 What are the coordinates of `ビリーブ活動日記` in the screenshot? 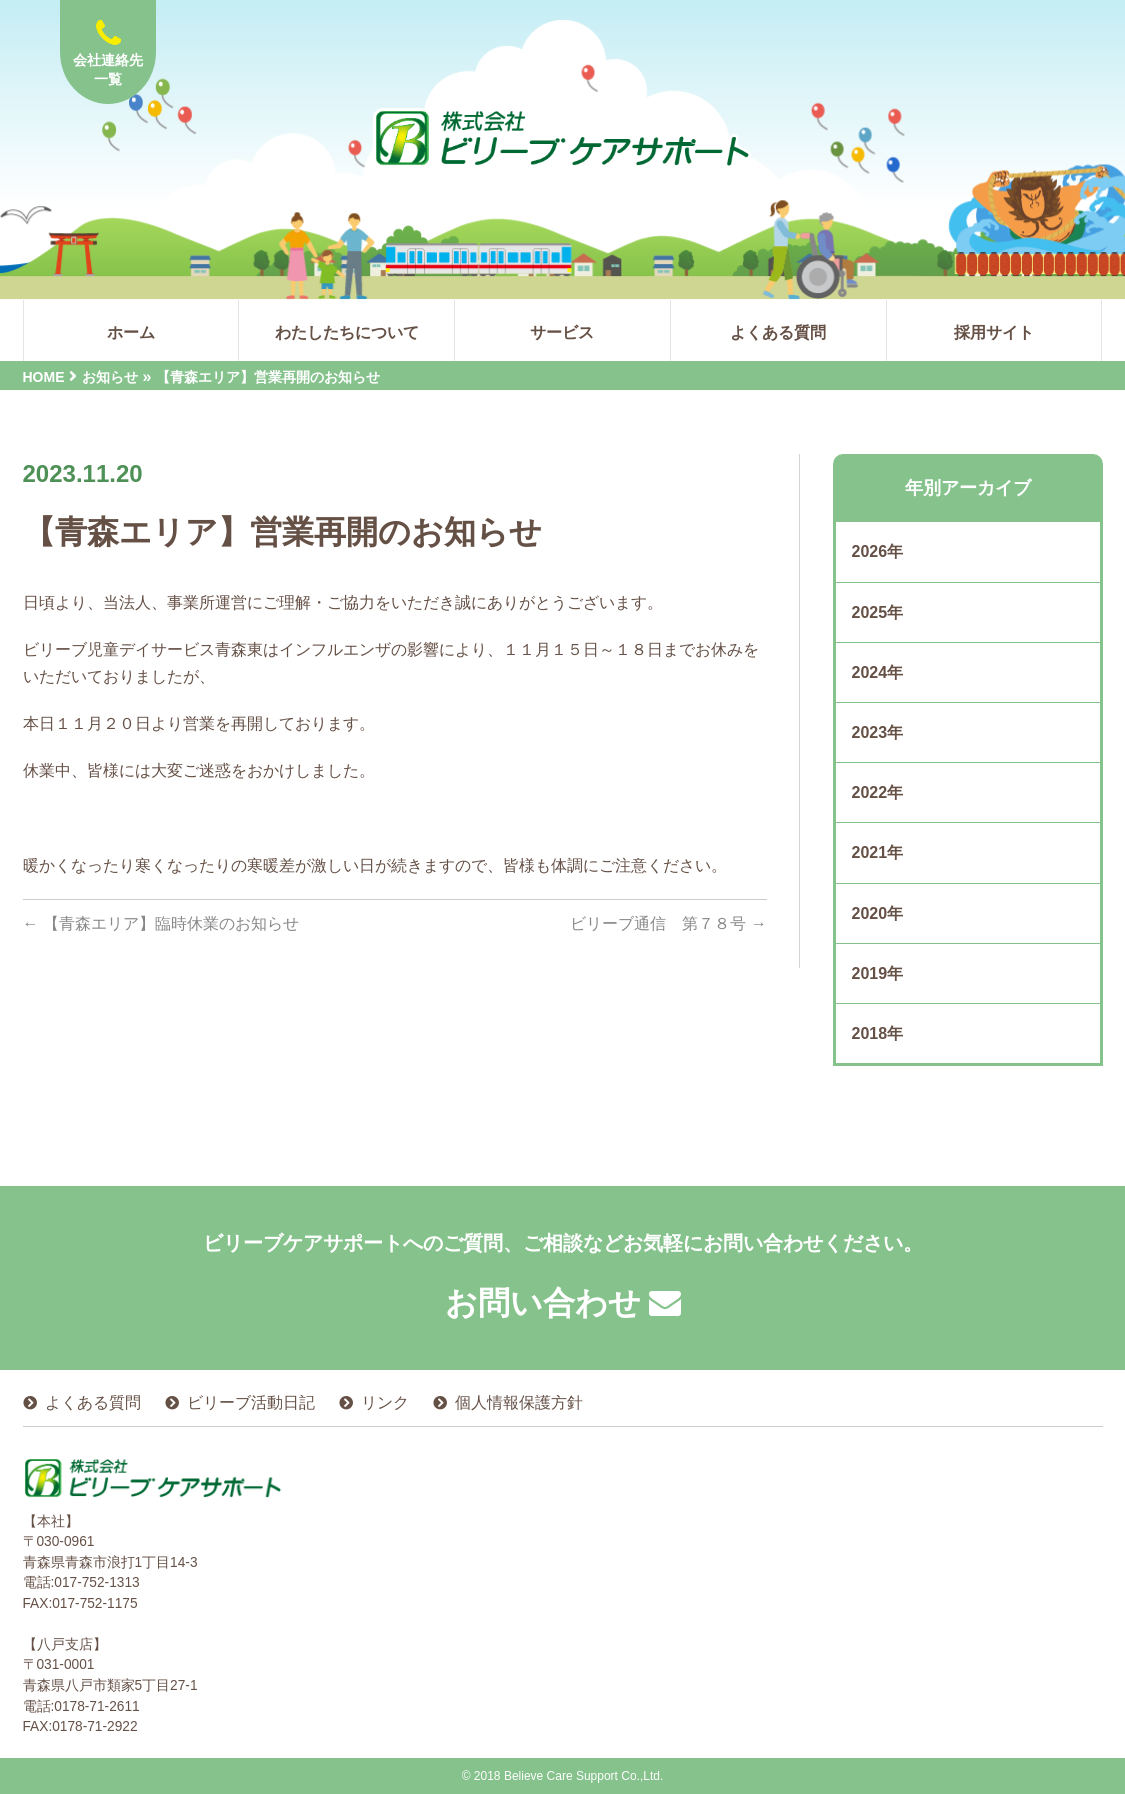 It's located at (251, 1402).